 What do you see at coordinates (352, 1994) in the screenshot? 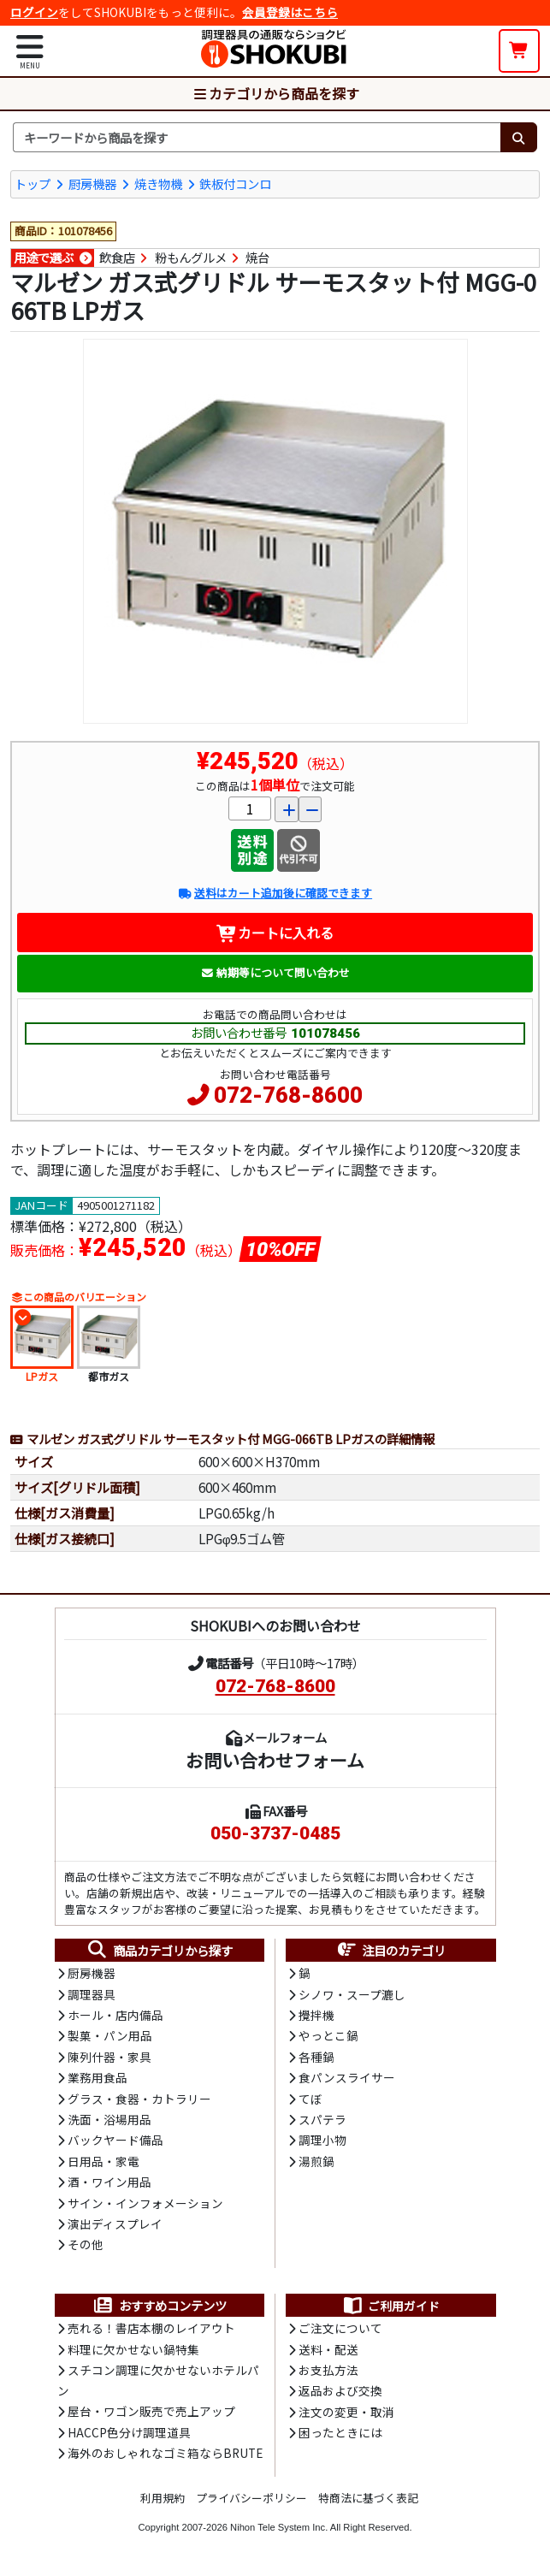
I see `シノワ・スープ漉し` at bounding box center [352, 1994].